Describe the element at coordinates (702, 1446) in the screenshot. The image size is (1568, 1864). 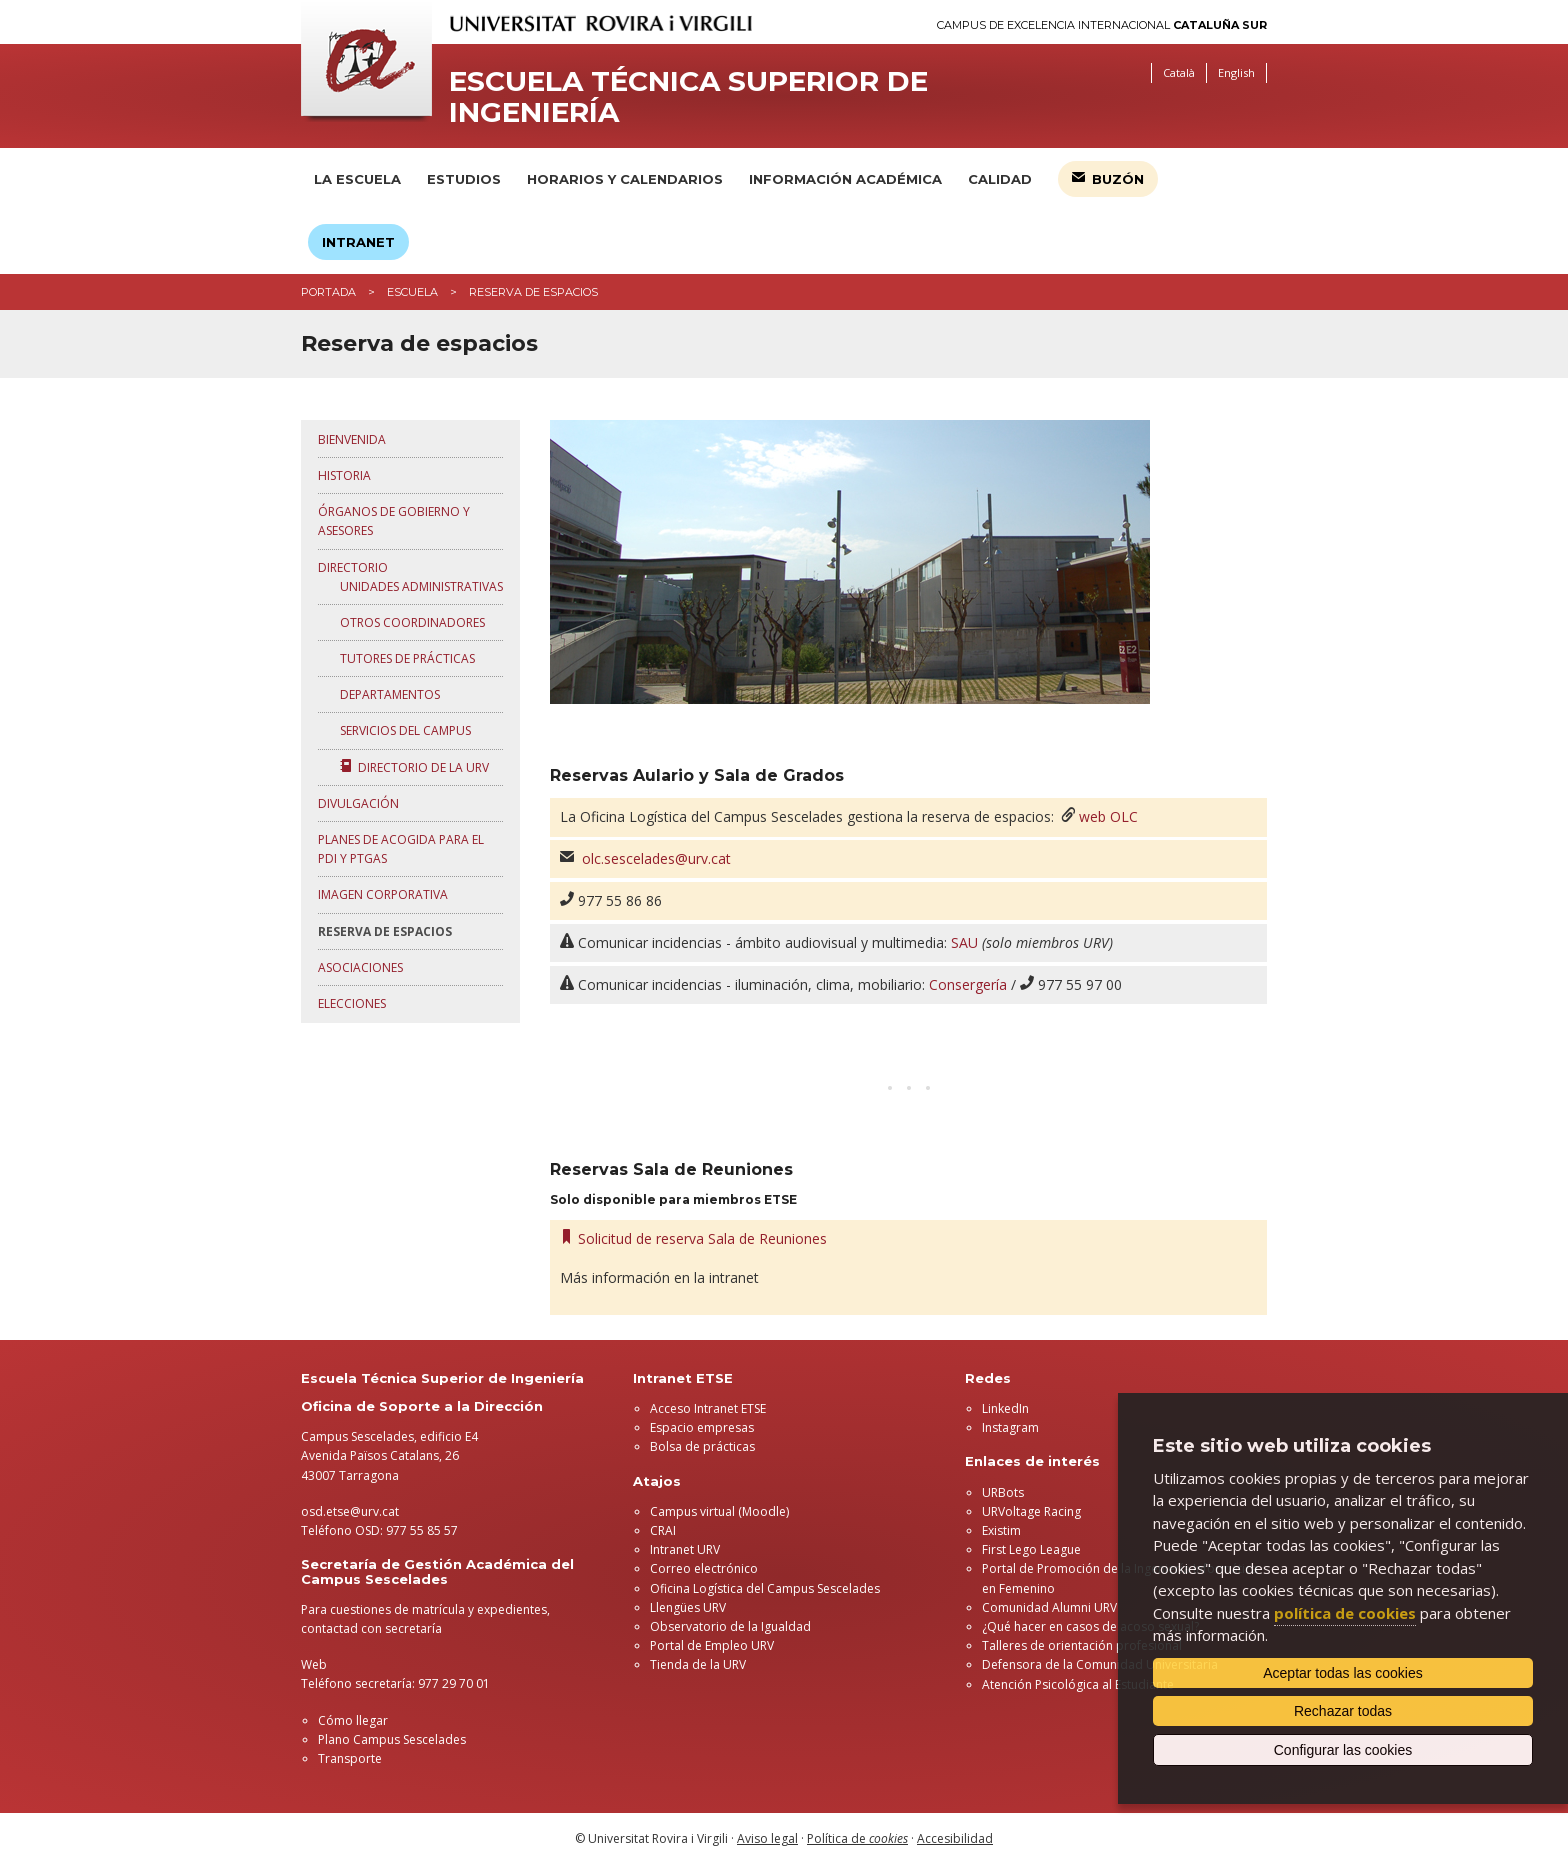
I see `Bolsa de prácticas` at that location.